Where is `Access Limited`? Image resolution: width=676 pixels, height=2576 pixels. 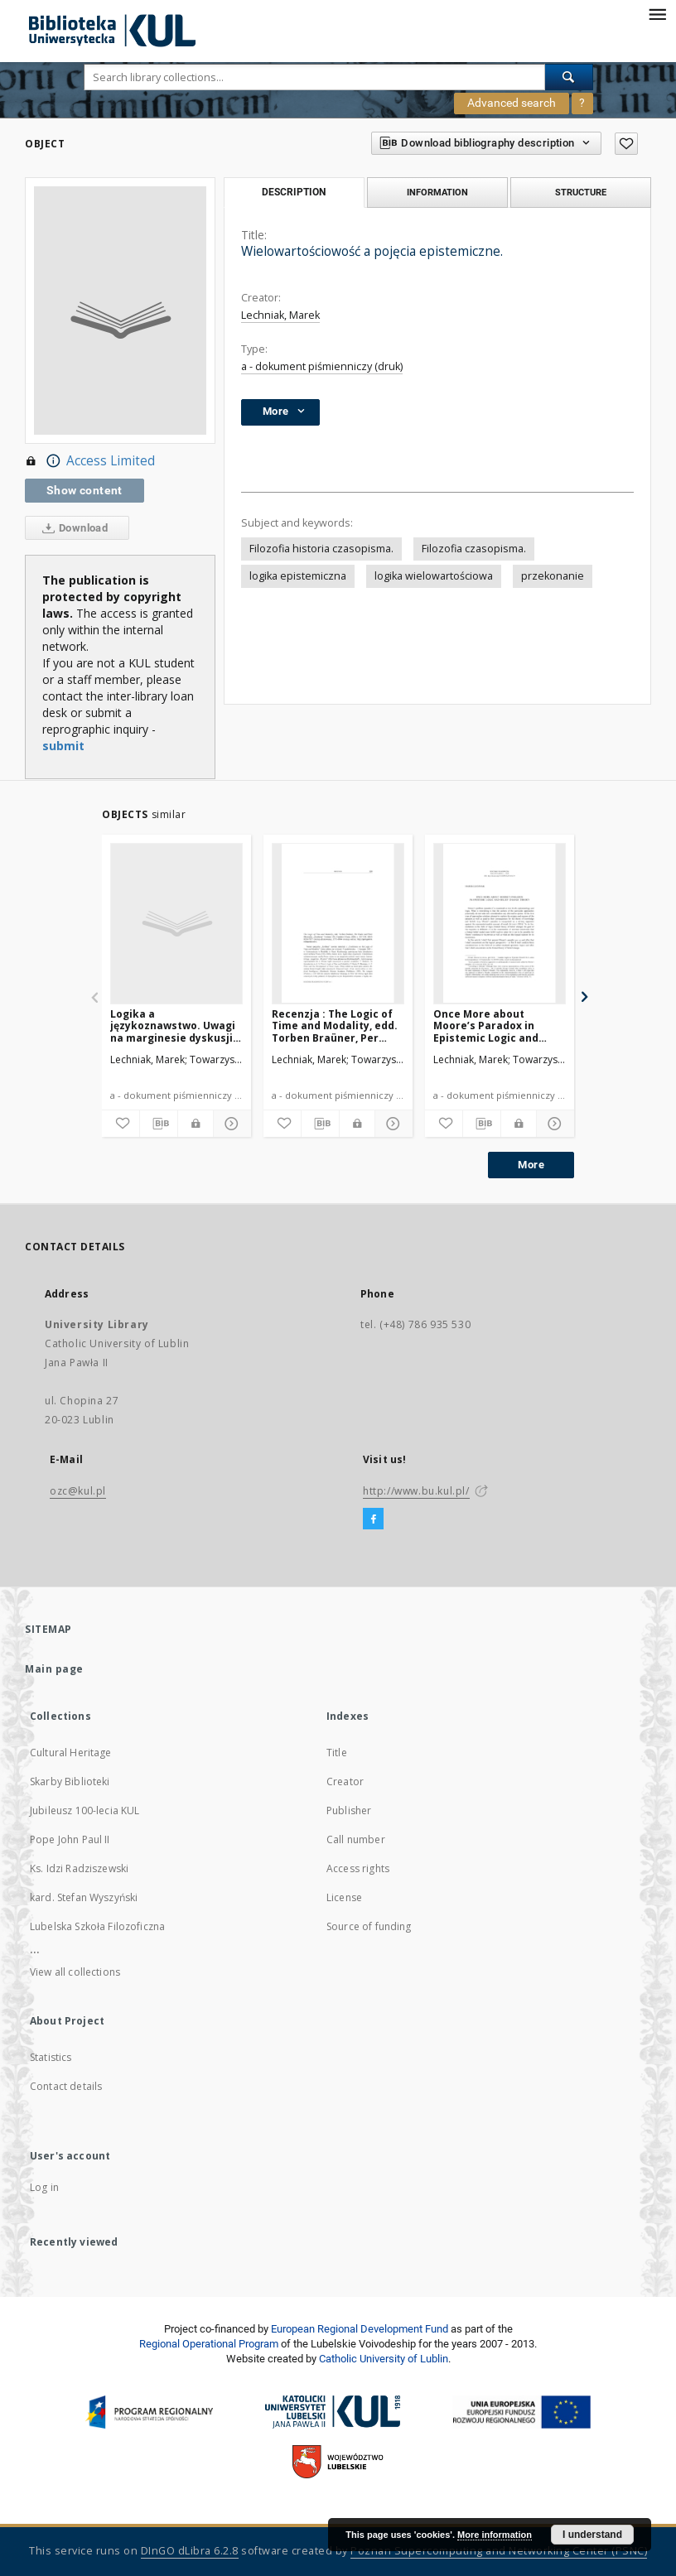
Access Limited is located at coordinates (90, 461).